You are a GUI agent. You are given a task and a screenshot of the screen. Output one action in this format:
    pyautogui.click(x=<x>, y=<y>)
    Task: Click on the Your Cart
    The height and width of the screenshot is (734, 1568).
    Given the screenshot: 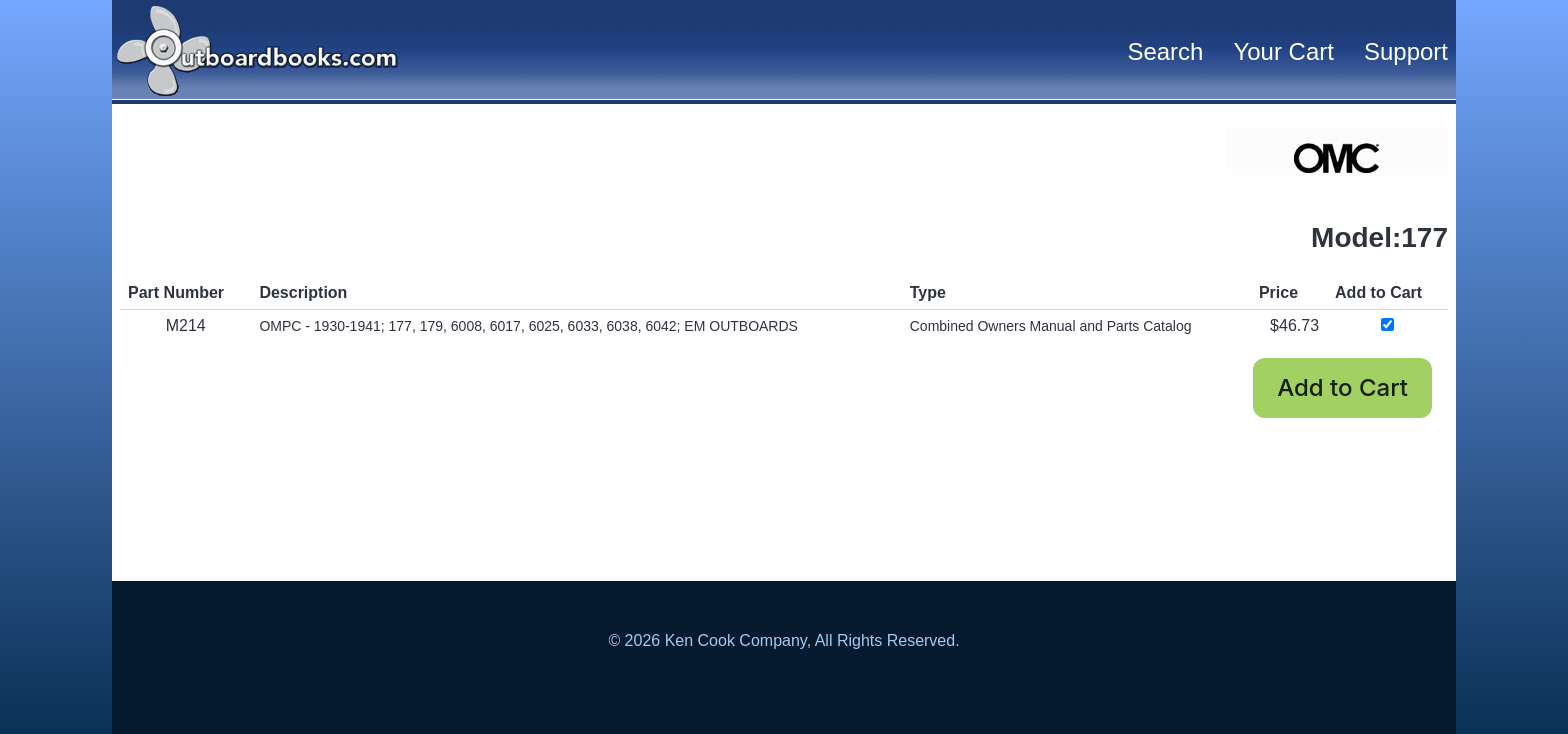 What is the action you would take?
    pyautogui.click(x=1283, y=51)
    